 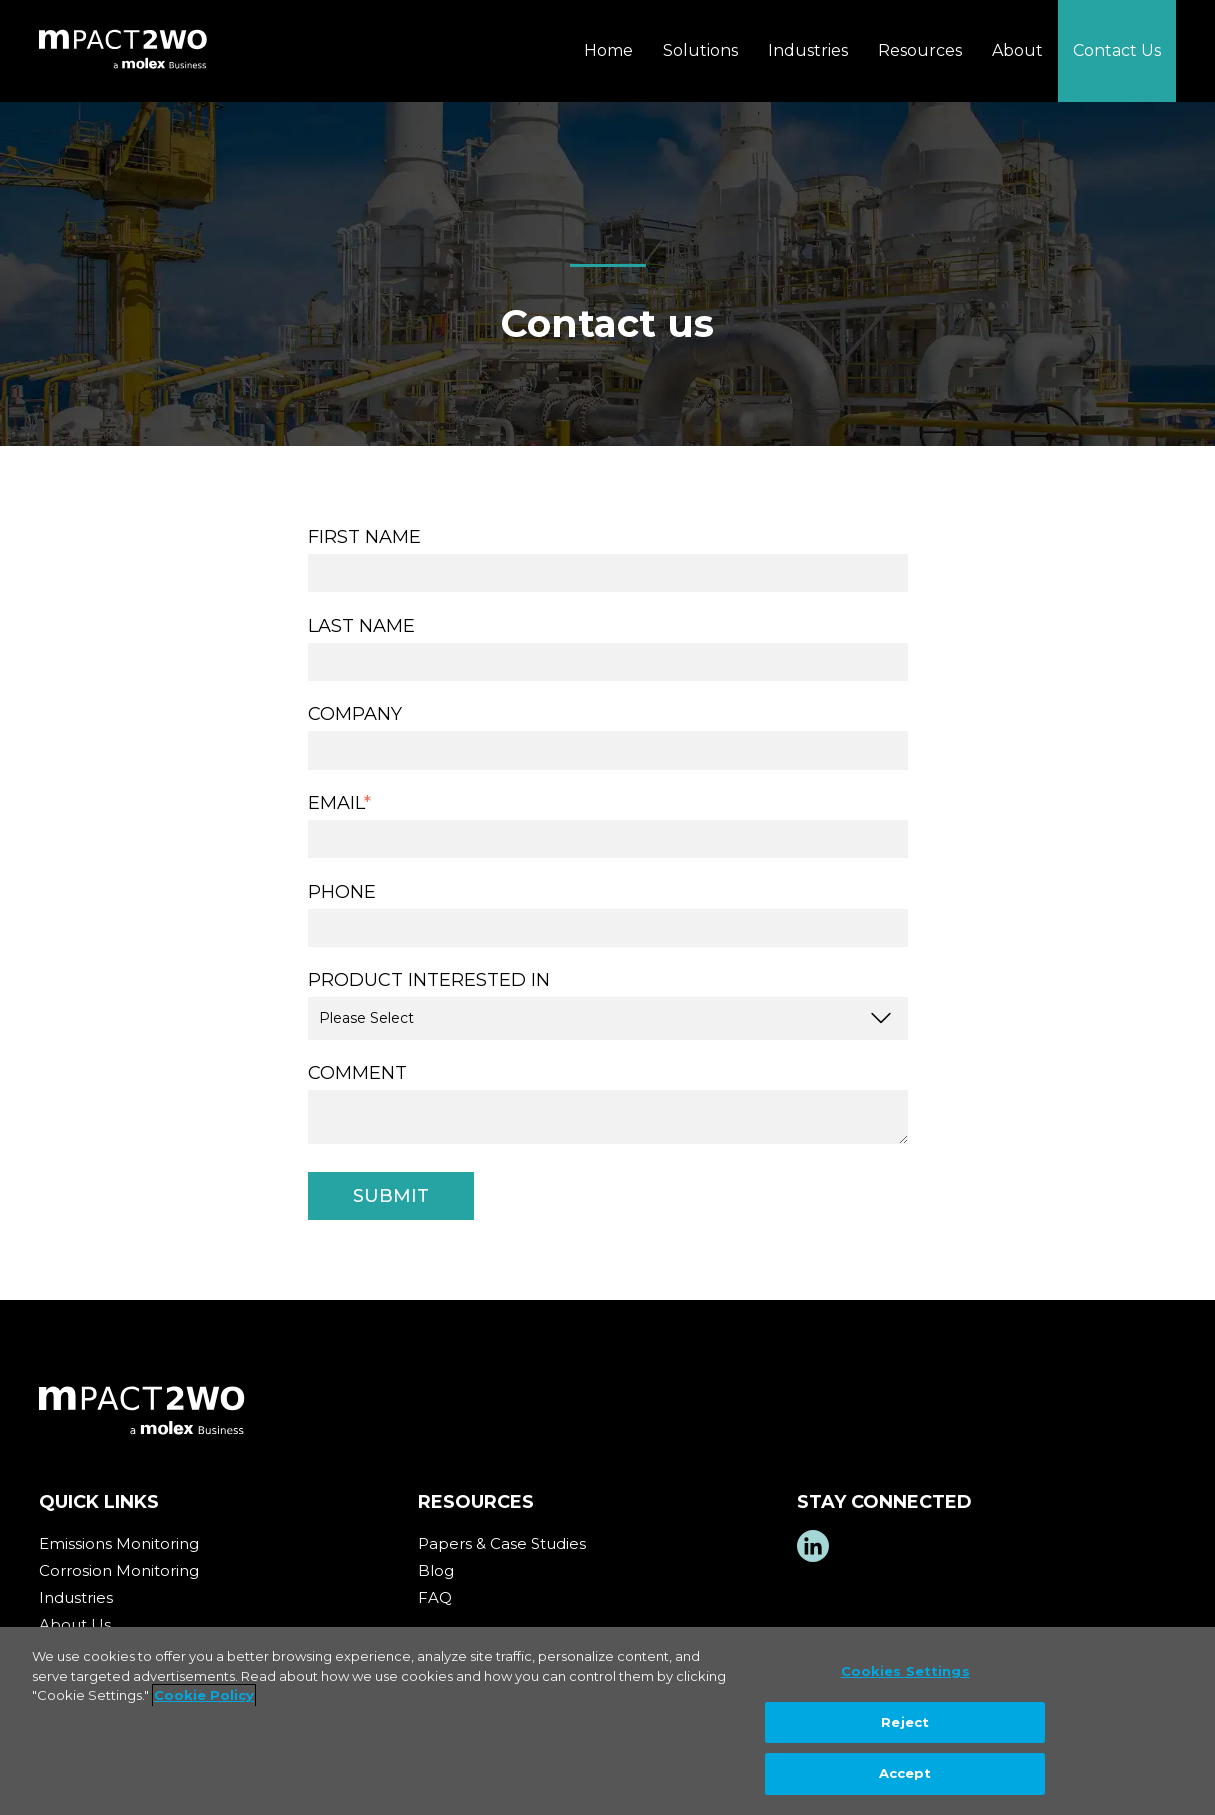 I want to click on Contact Us [menuitem], so click(x=1117, y=50).